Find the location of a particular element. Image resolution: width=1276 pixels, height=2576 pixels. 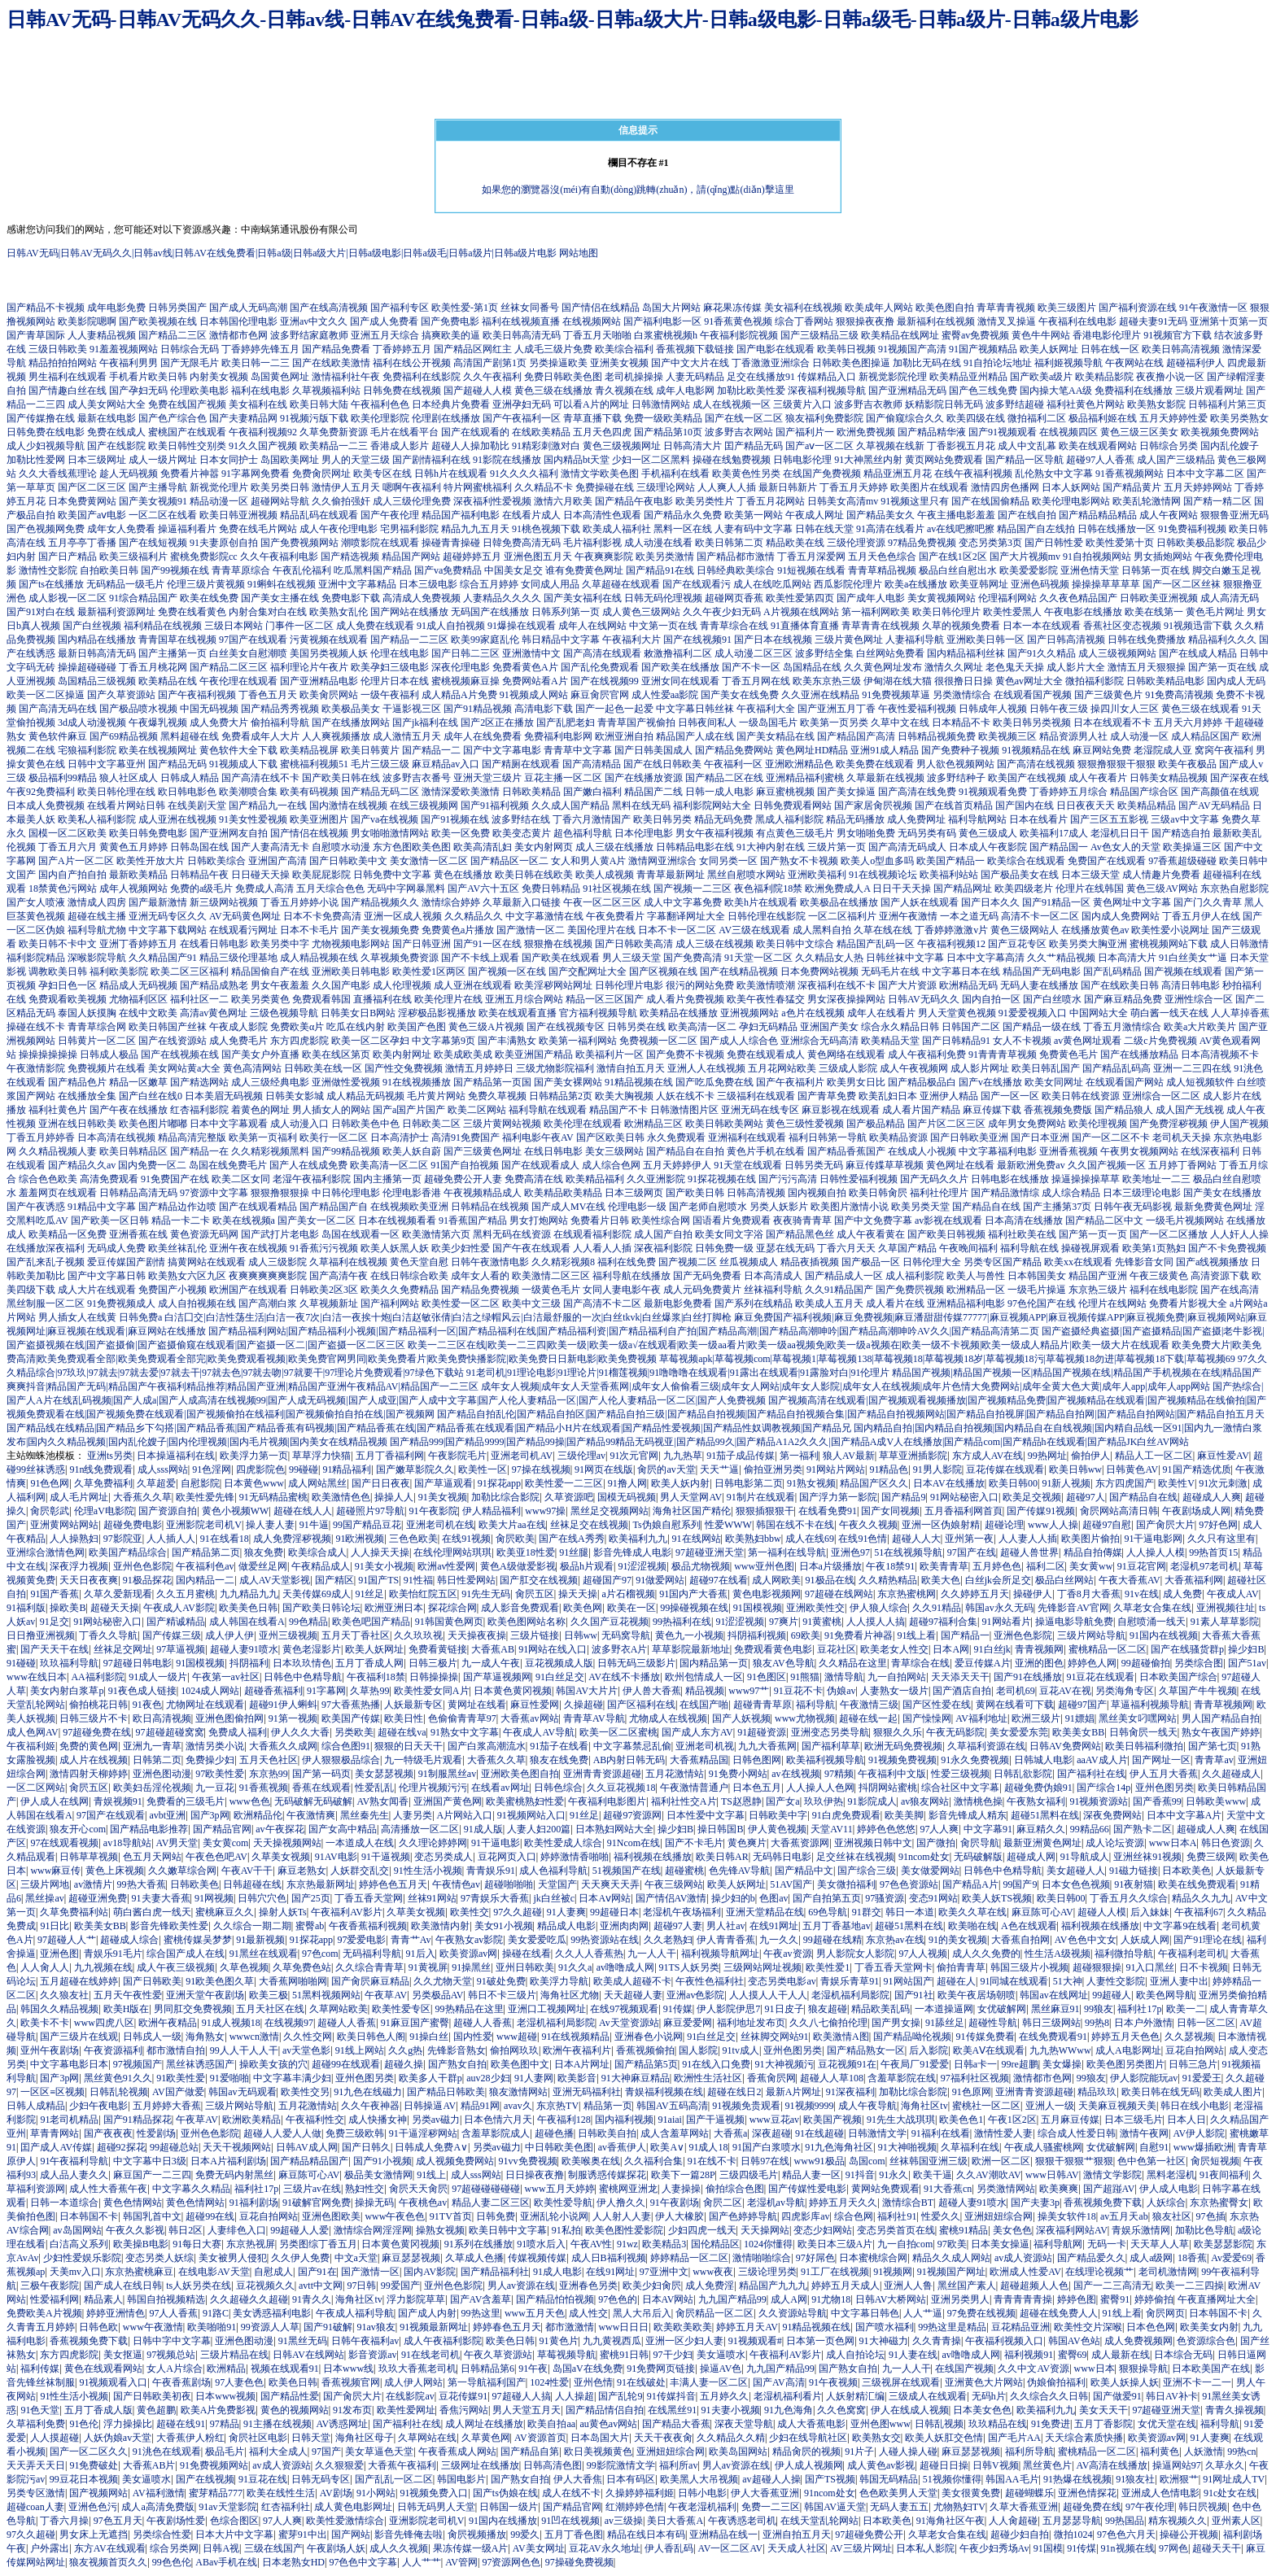

狠狠久久乐 is located at coordinates (897, 1732).